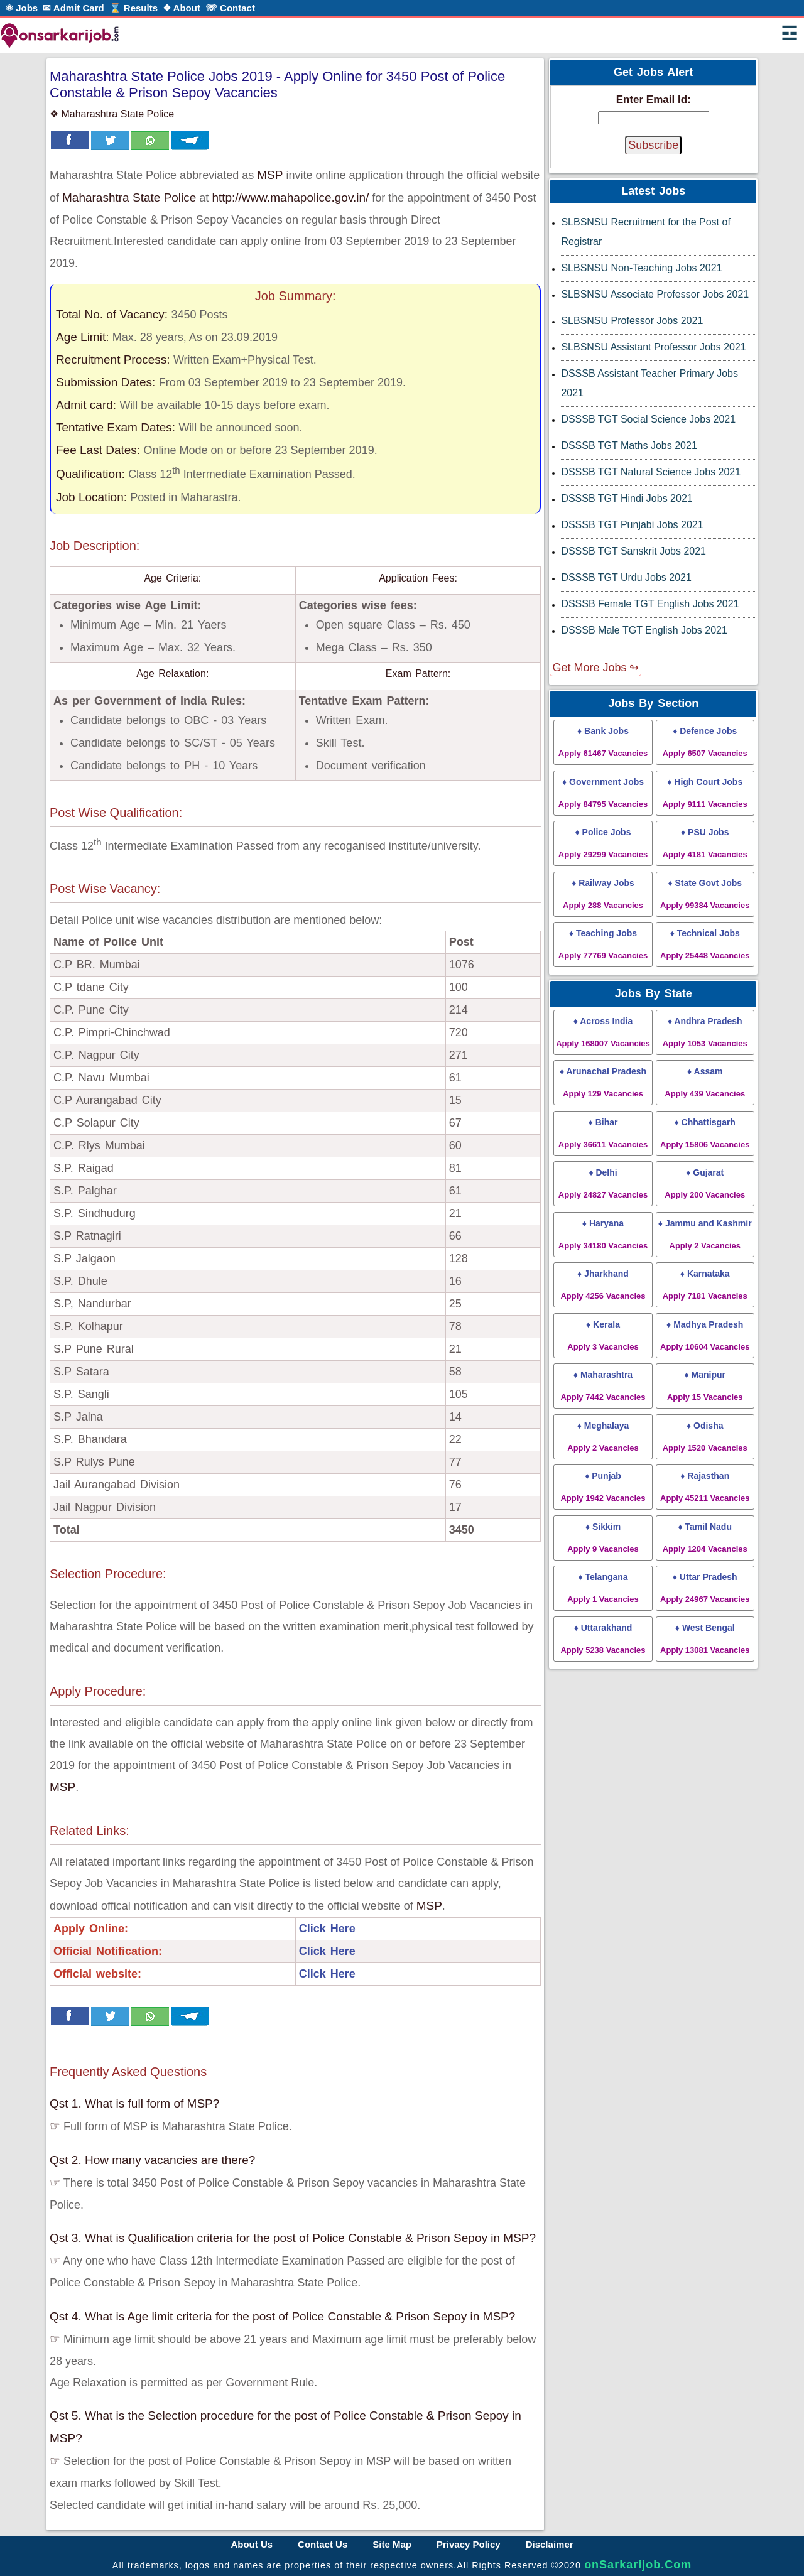 This screenshot has width=804, height=2576. Describe the element at coordinates (603, 793) in the screenshot. I see `♦ Government Jobs` at that location.